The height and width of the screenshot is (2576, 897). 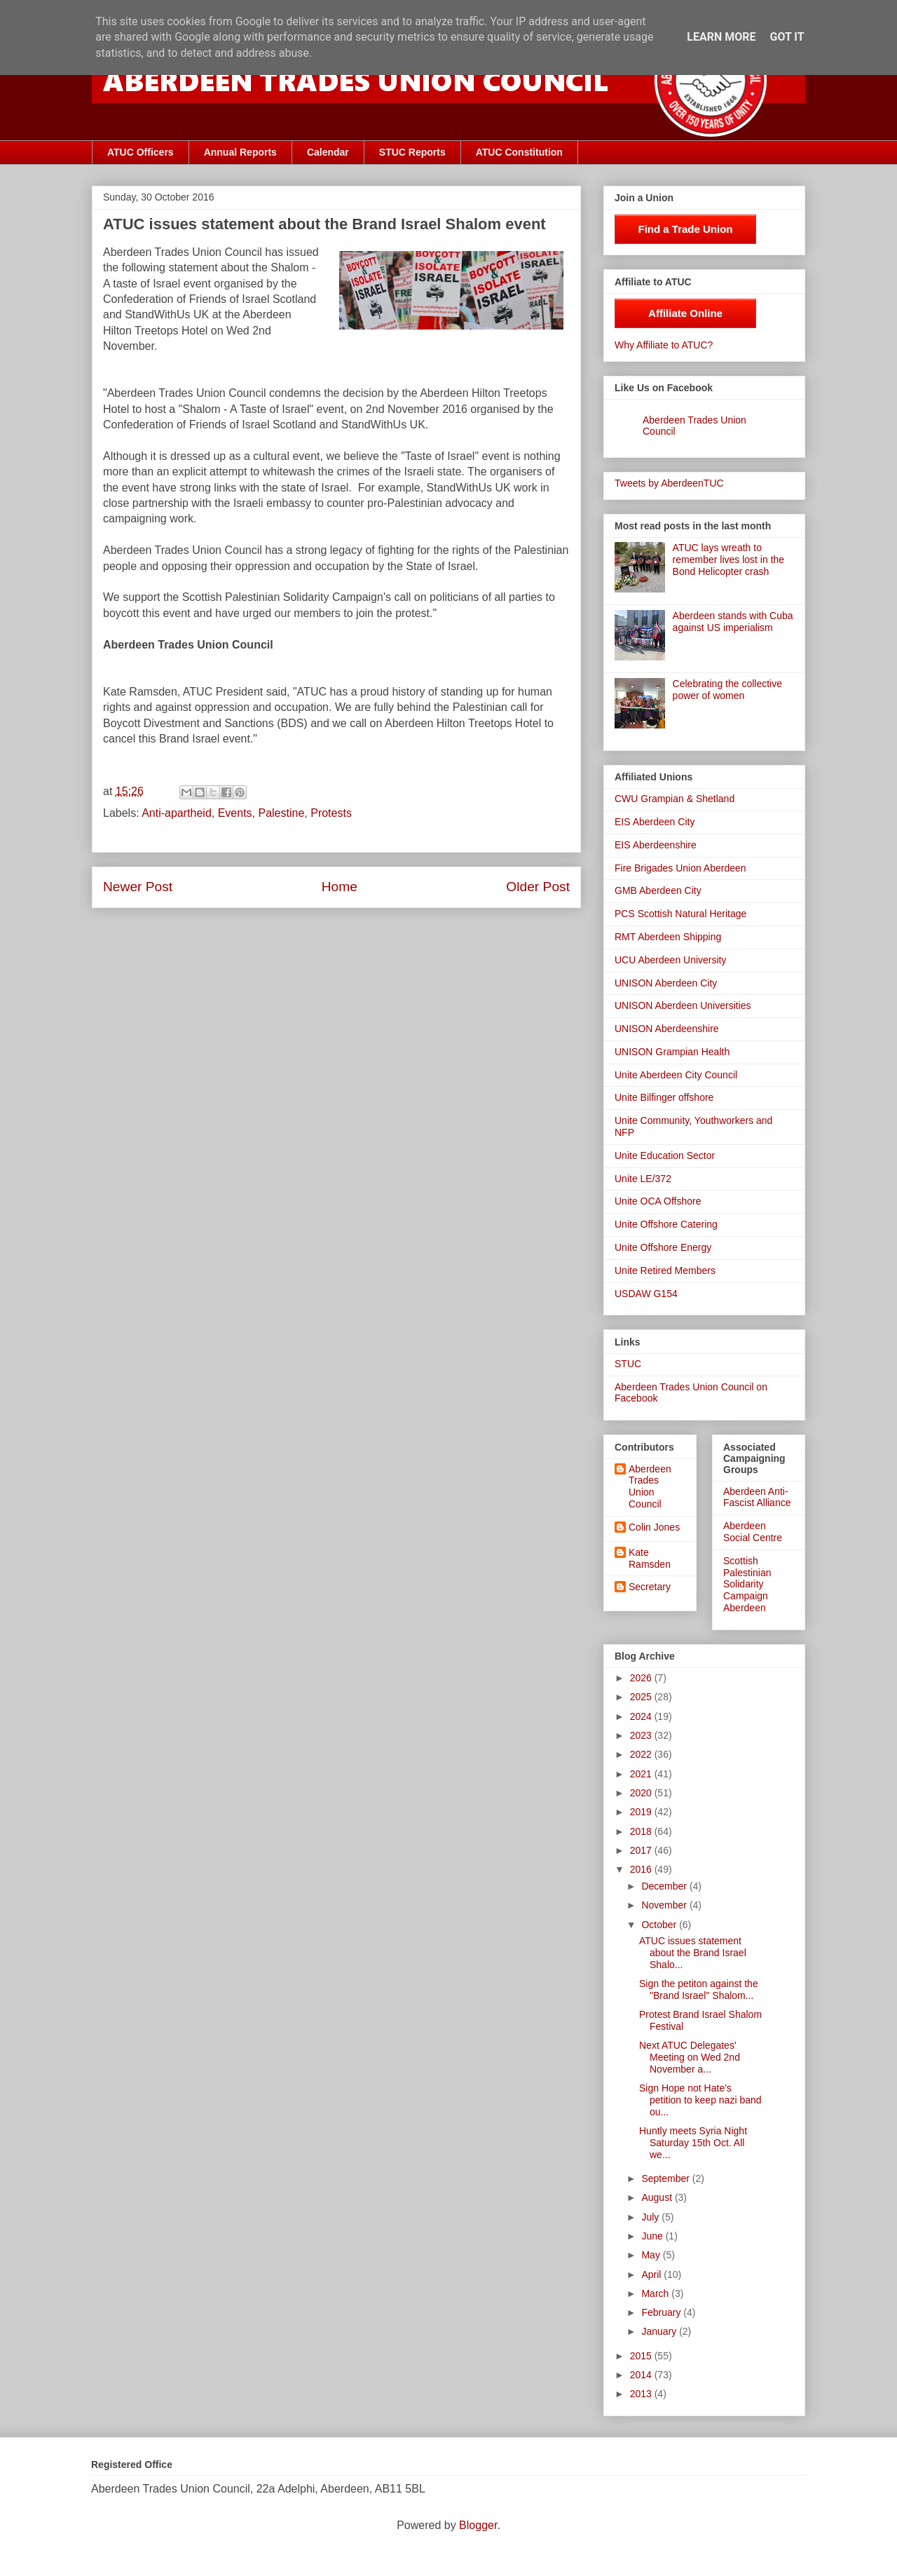 What do you see at coordinates (177, 813) in the screenshot?
I see `Anti-apartheid` at bounding box center [177, 813].